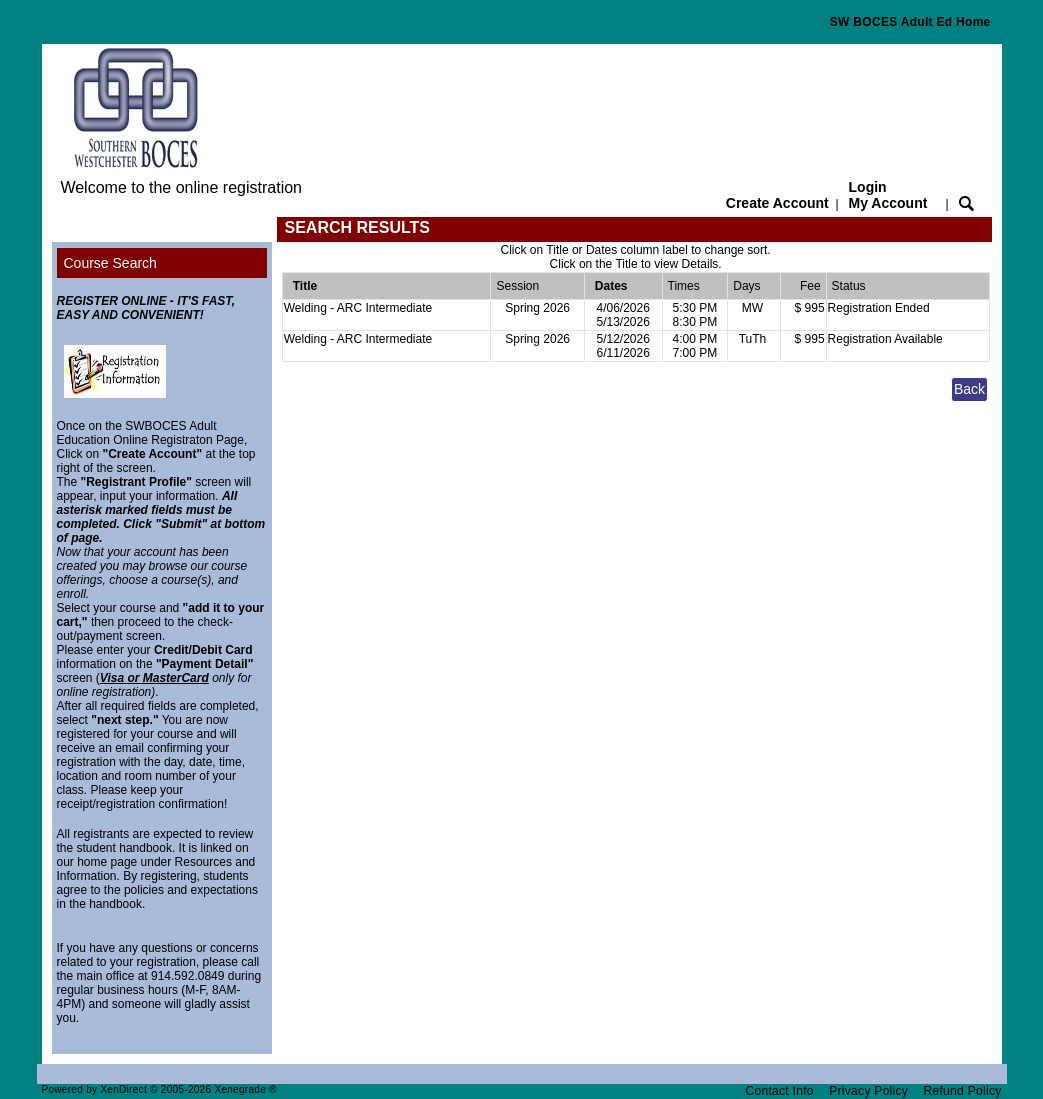 The image size is (1043, 1099). I want to click on Privacy Policy, so click(868, 1091).